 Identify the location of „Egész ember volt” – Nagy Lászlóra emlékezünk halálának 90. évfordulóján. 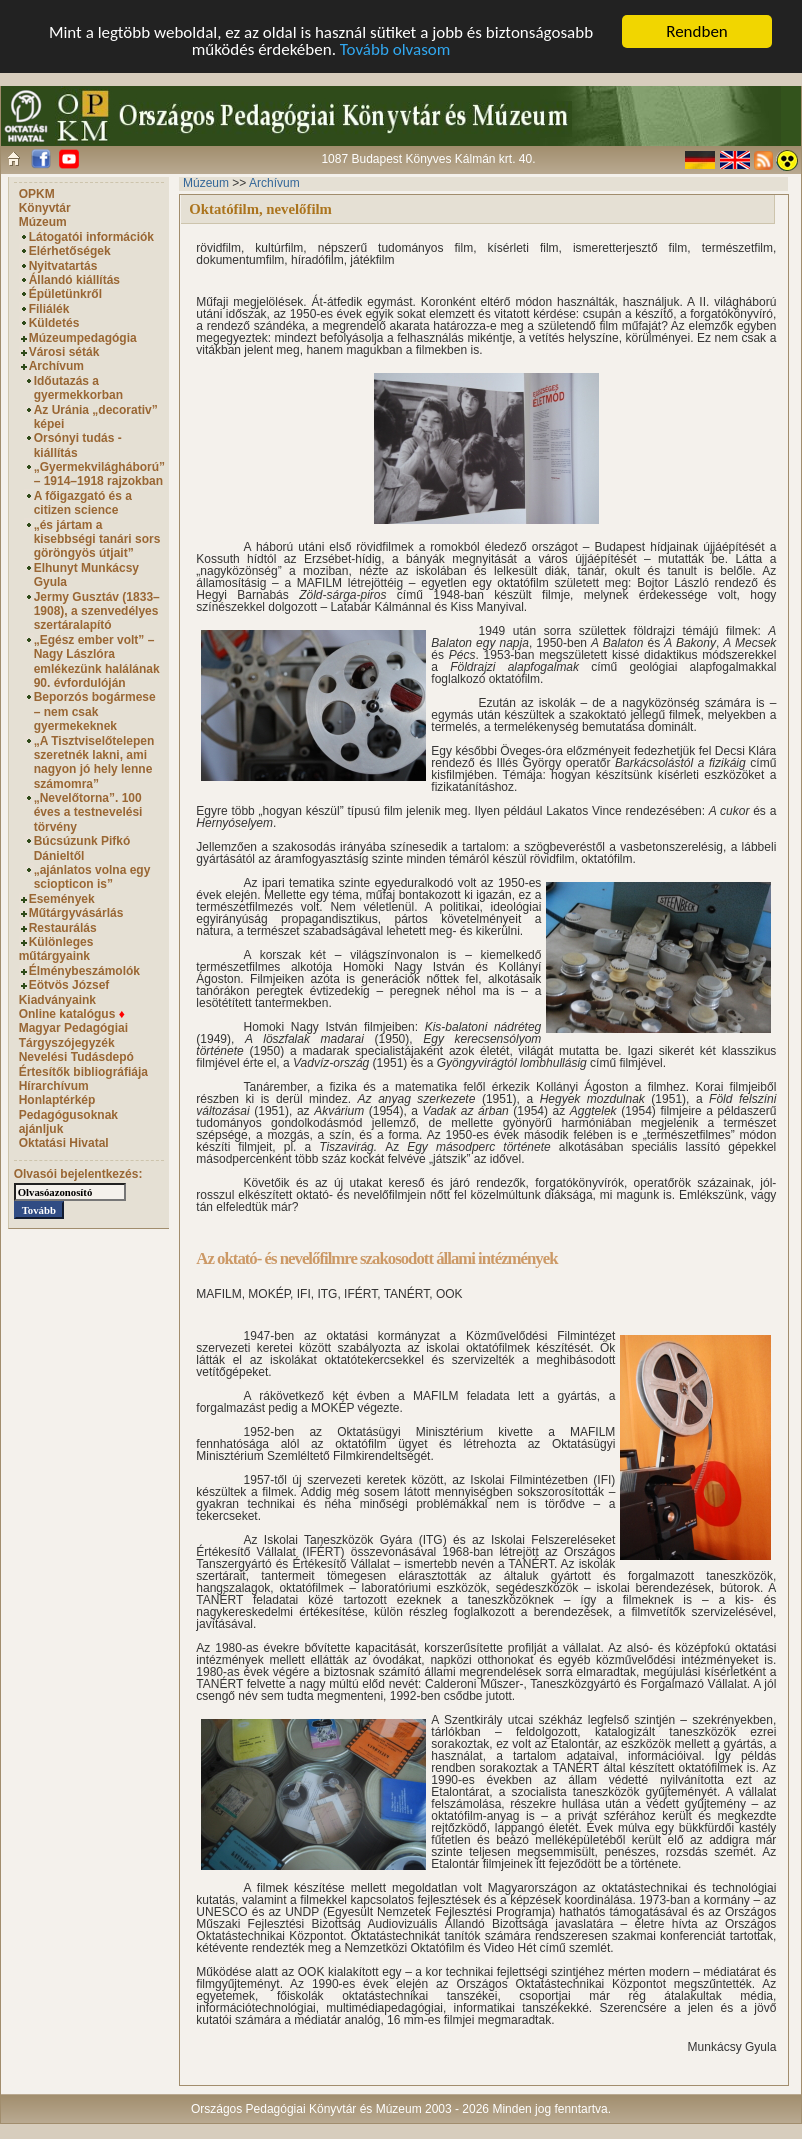
(97, 661).